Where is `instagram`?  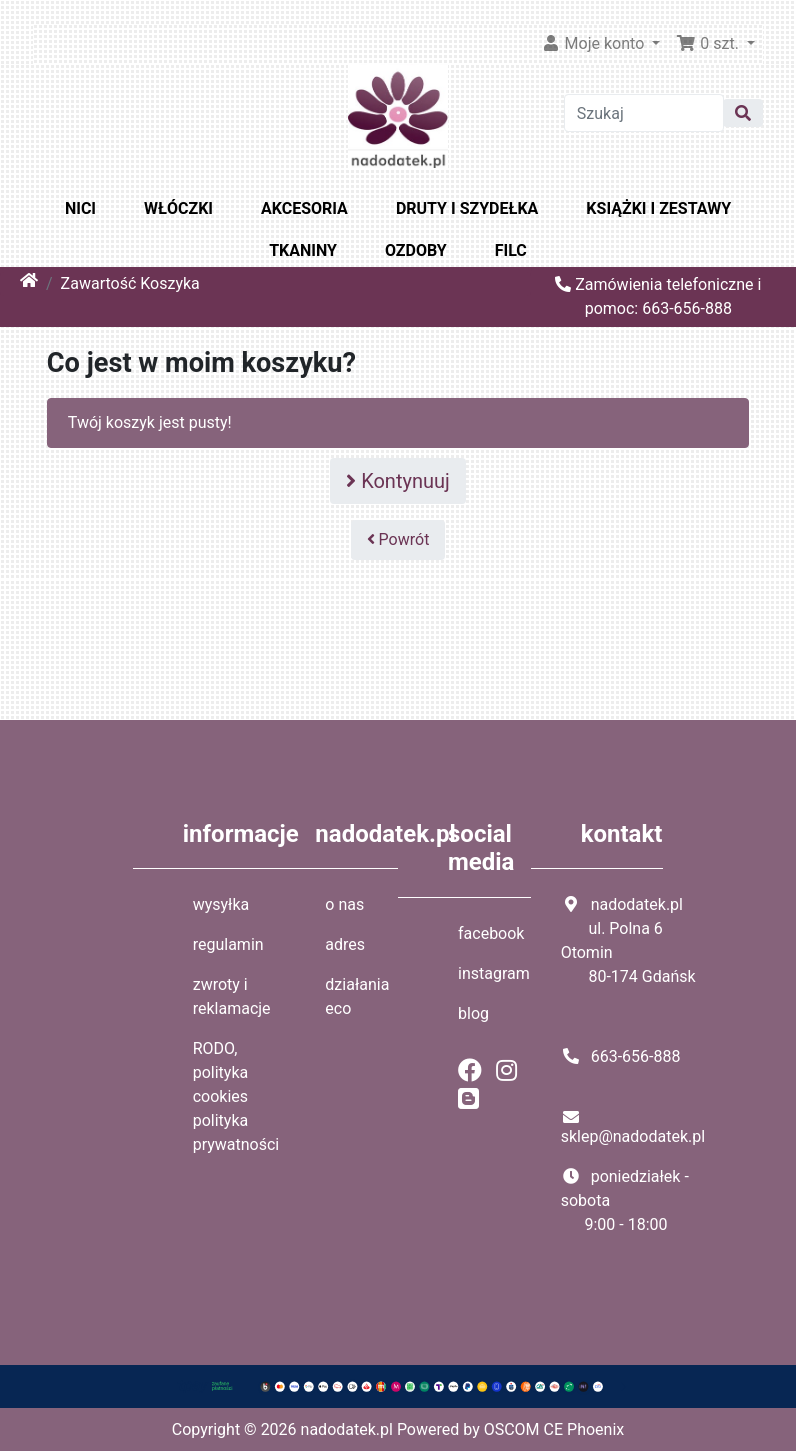
instagram is located at coordinates (494, 973).